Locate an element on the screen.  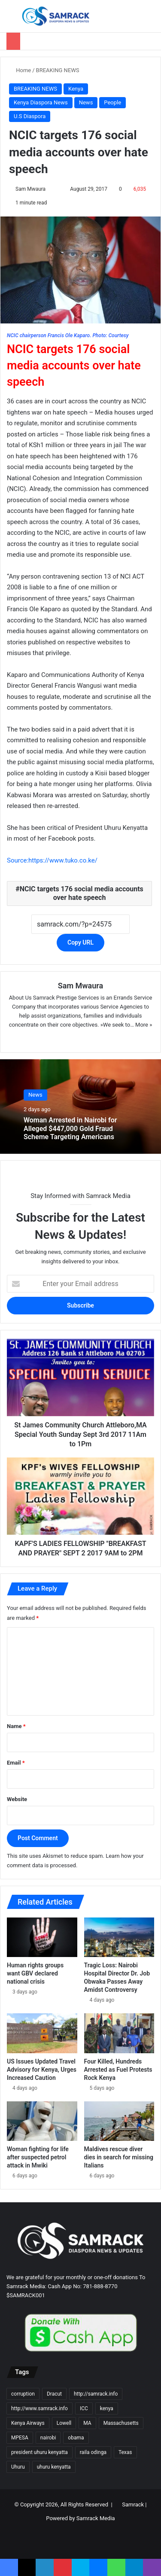
Email is located at coordinates (16, 1762).